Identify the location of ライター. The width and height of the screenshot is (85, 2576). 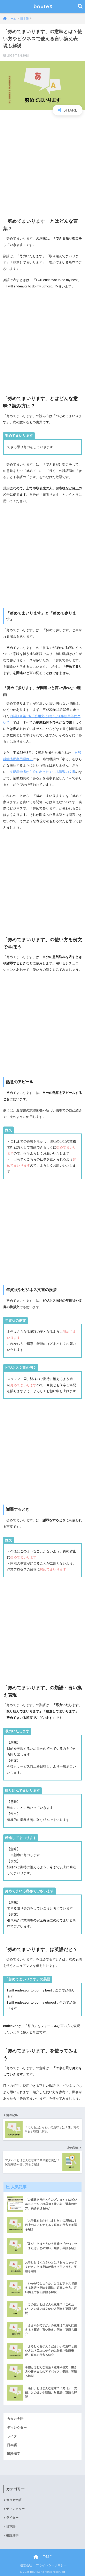
(13, 2436).